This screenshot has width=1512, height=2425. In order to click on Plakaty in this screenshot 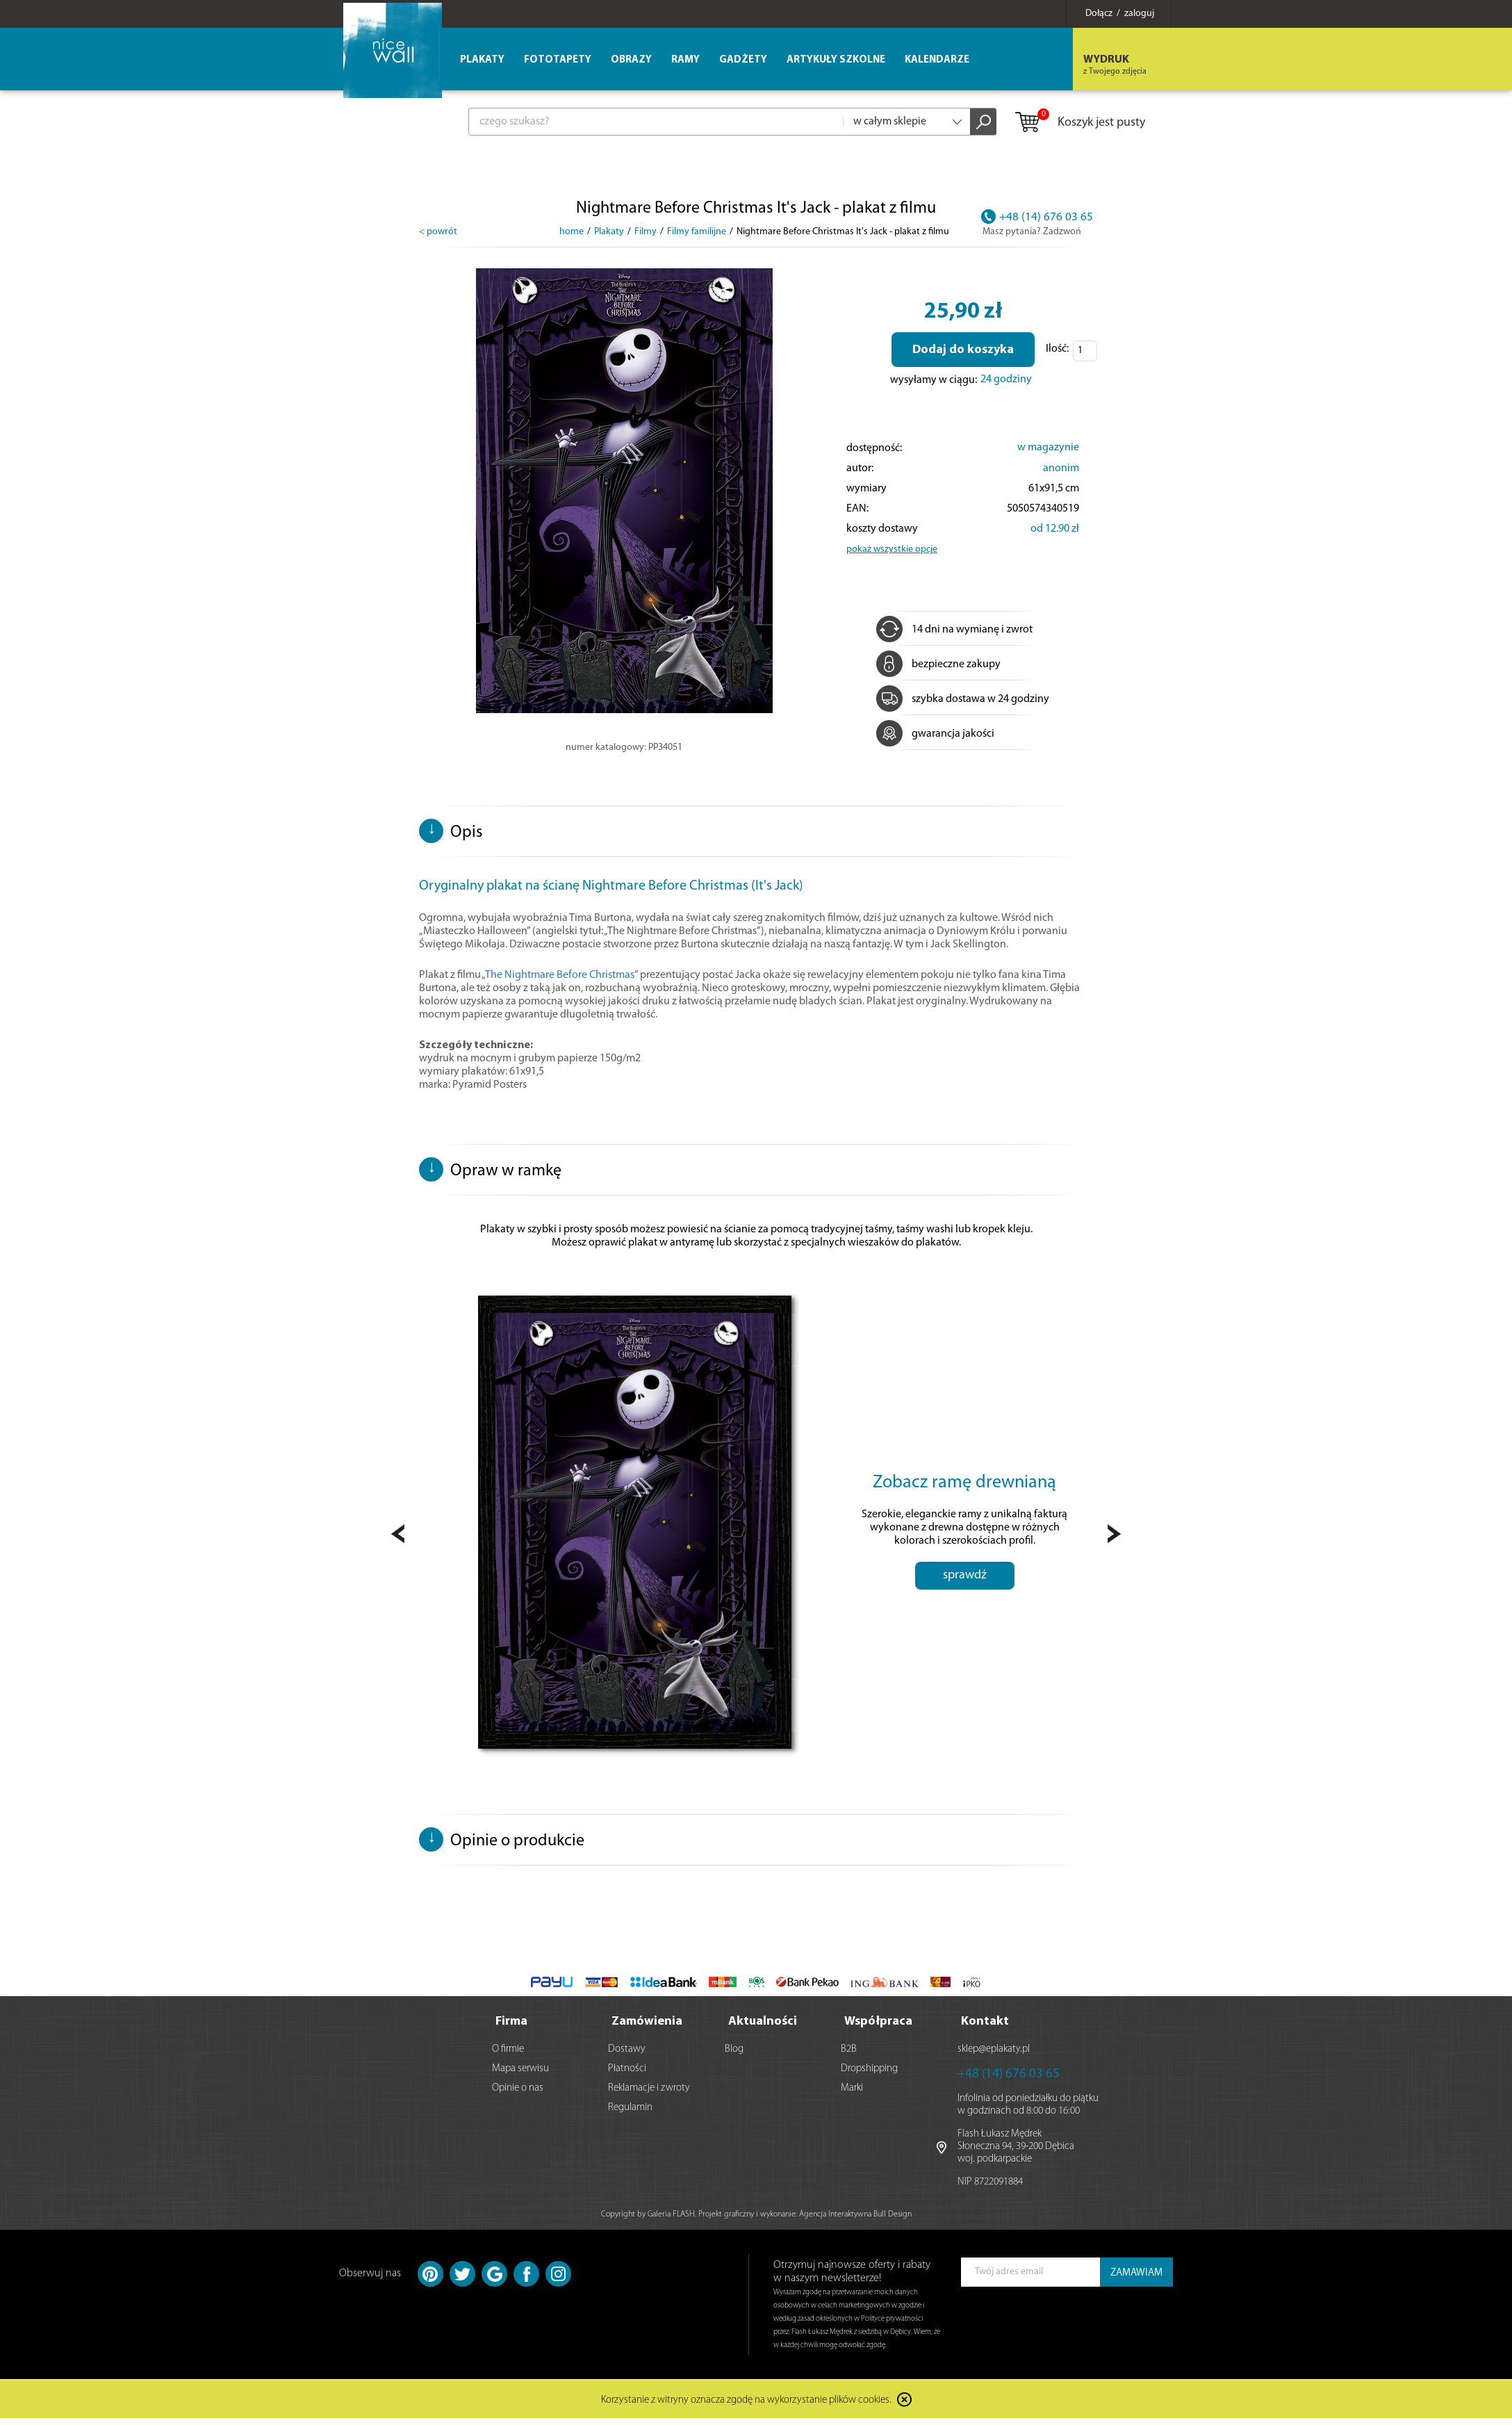, I will do `click(482, 60)`.